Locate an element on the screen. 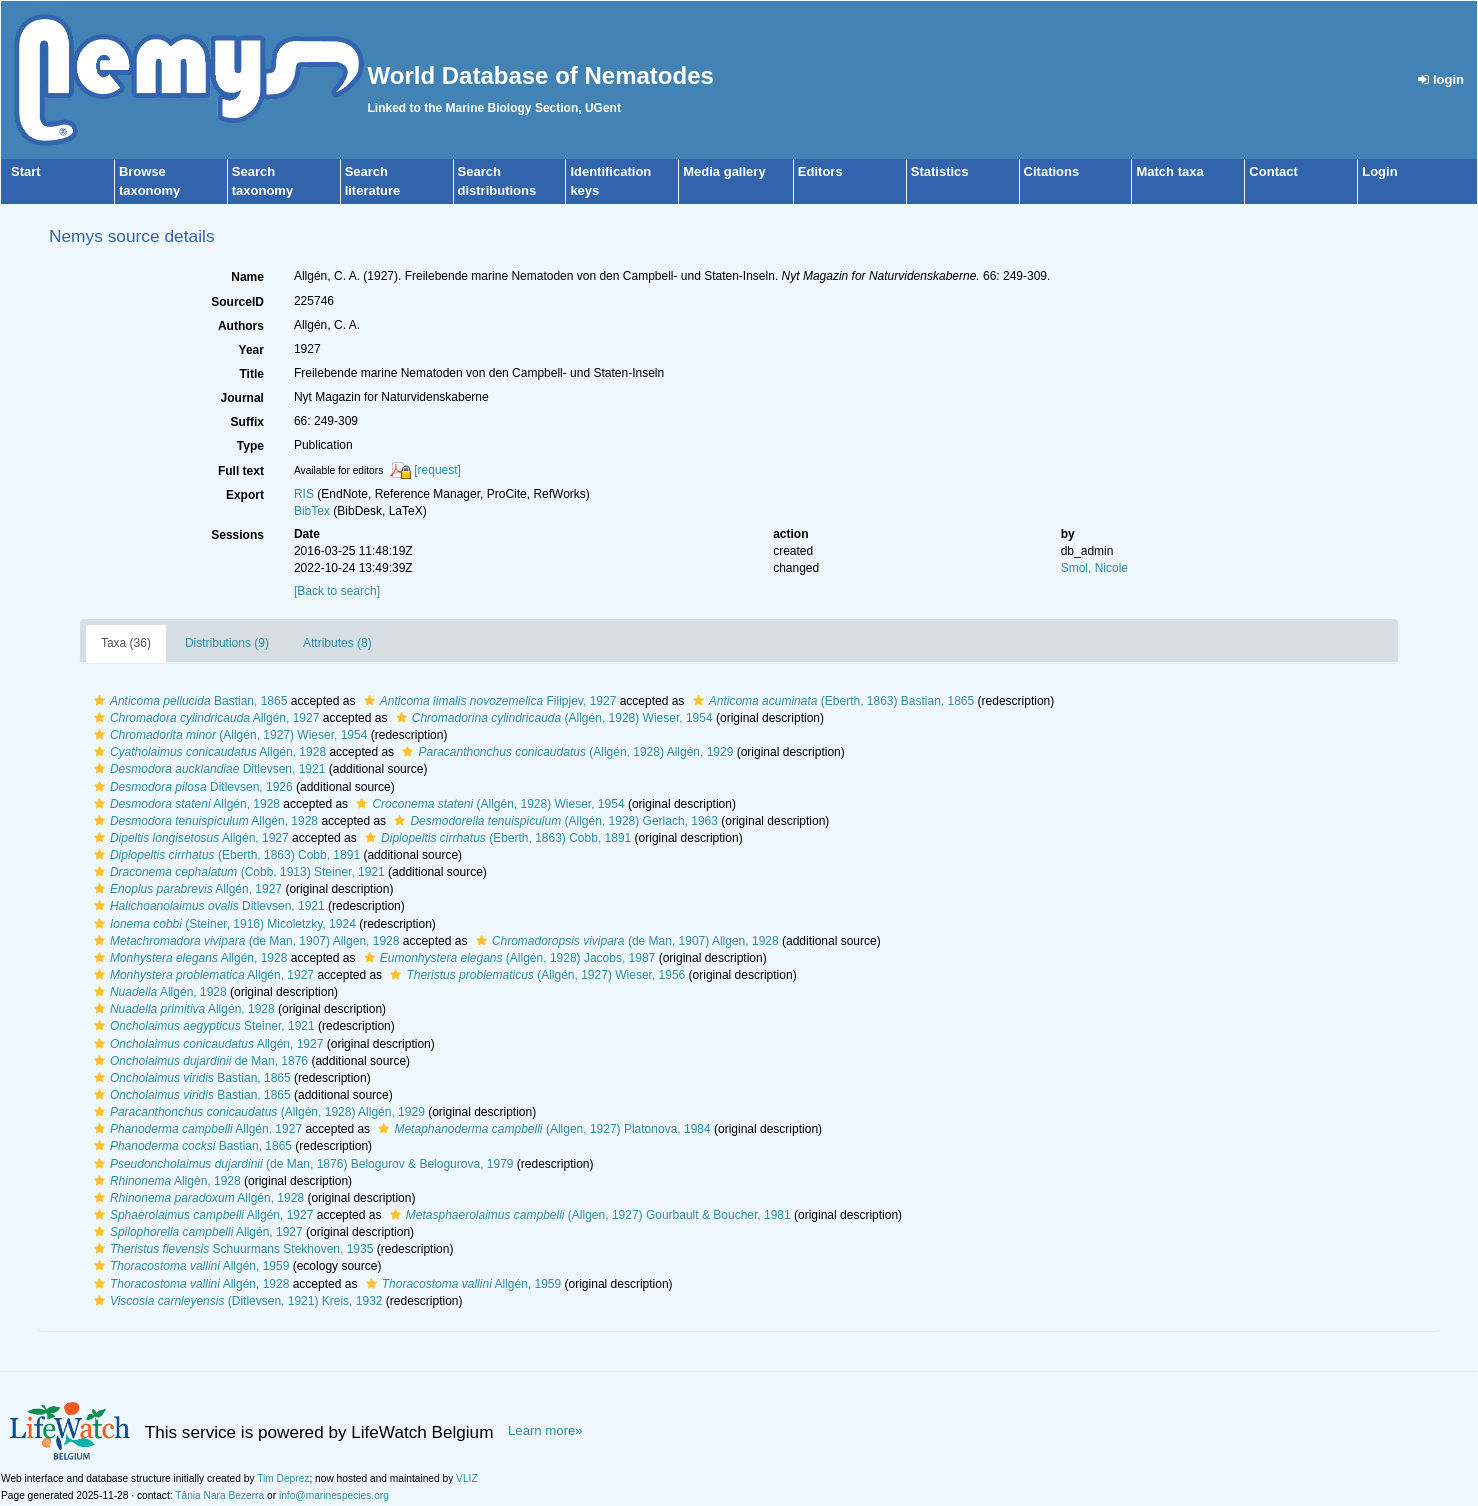  de Man, 1876 is located at coordinates (198, 1061).